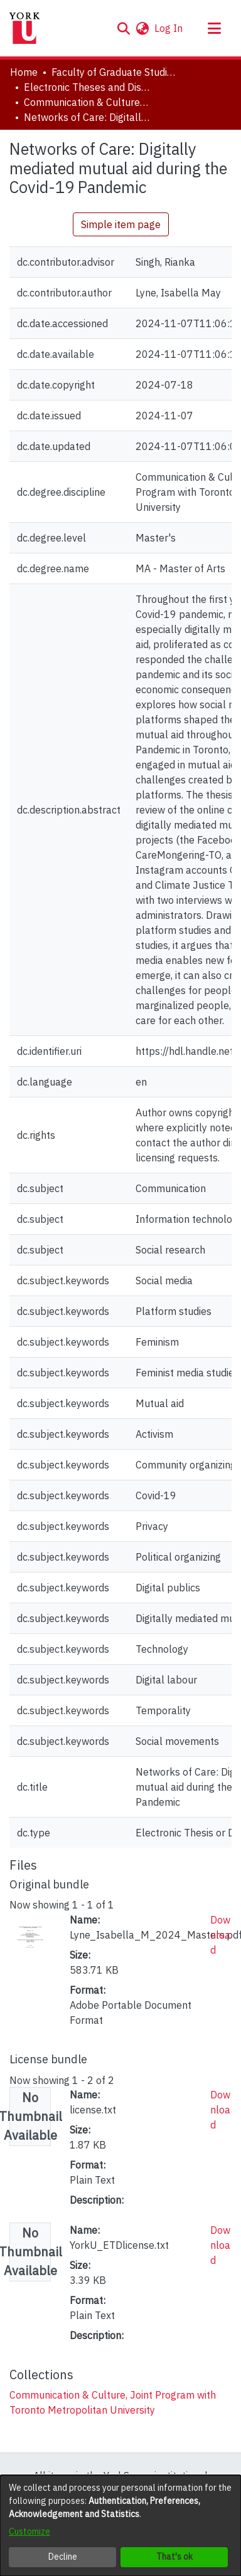  I want to click on [button], so click(123, 28).